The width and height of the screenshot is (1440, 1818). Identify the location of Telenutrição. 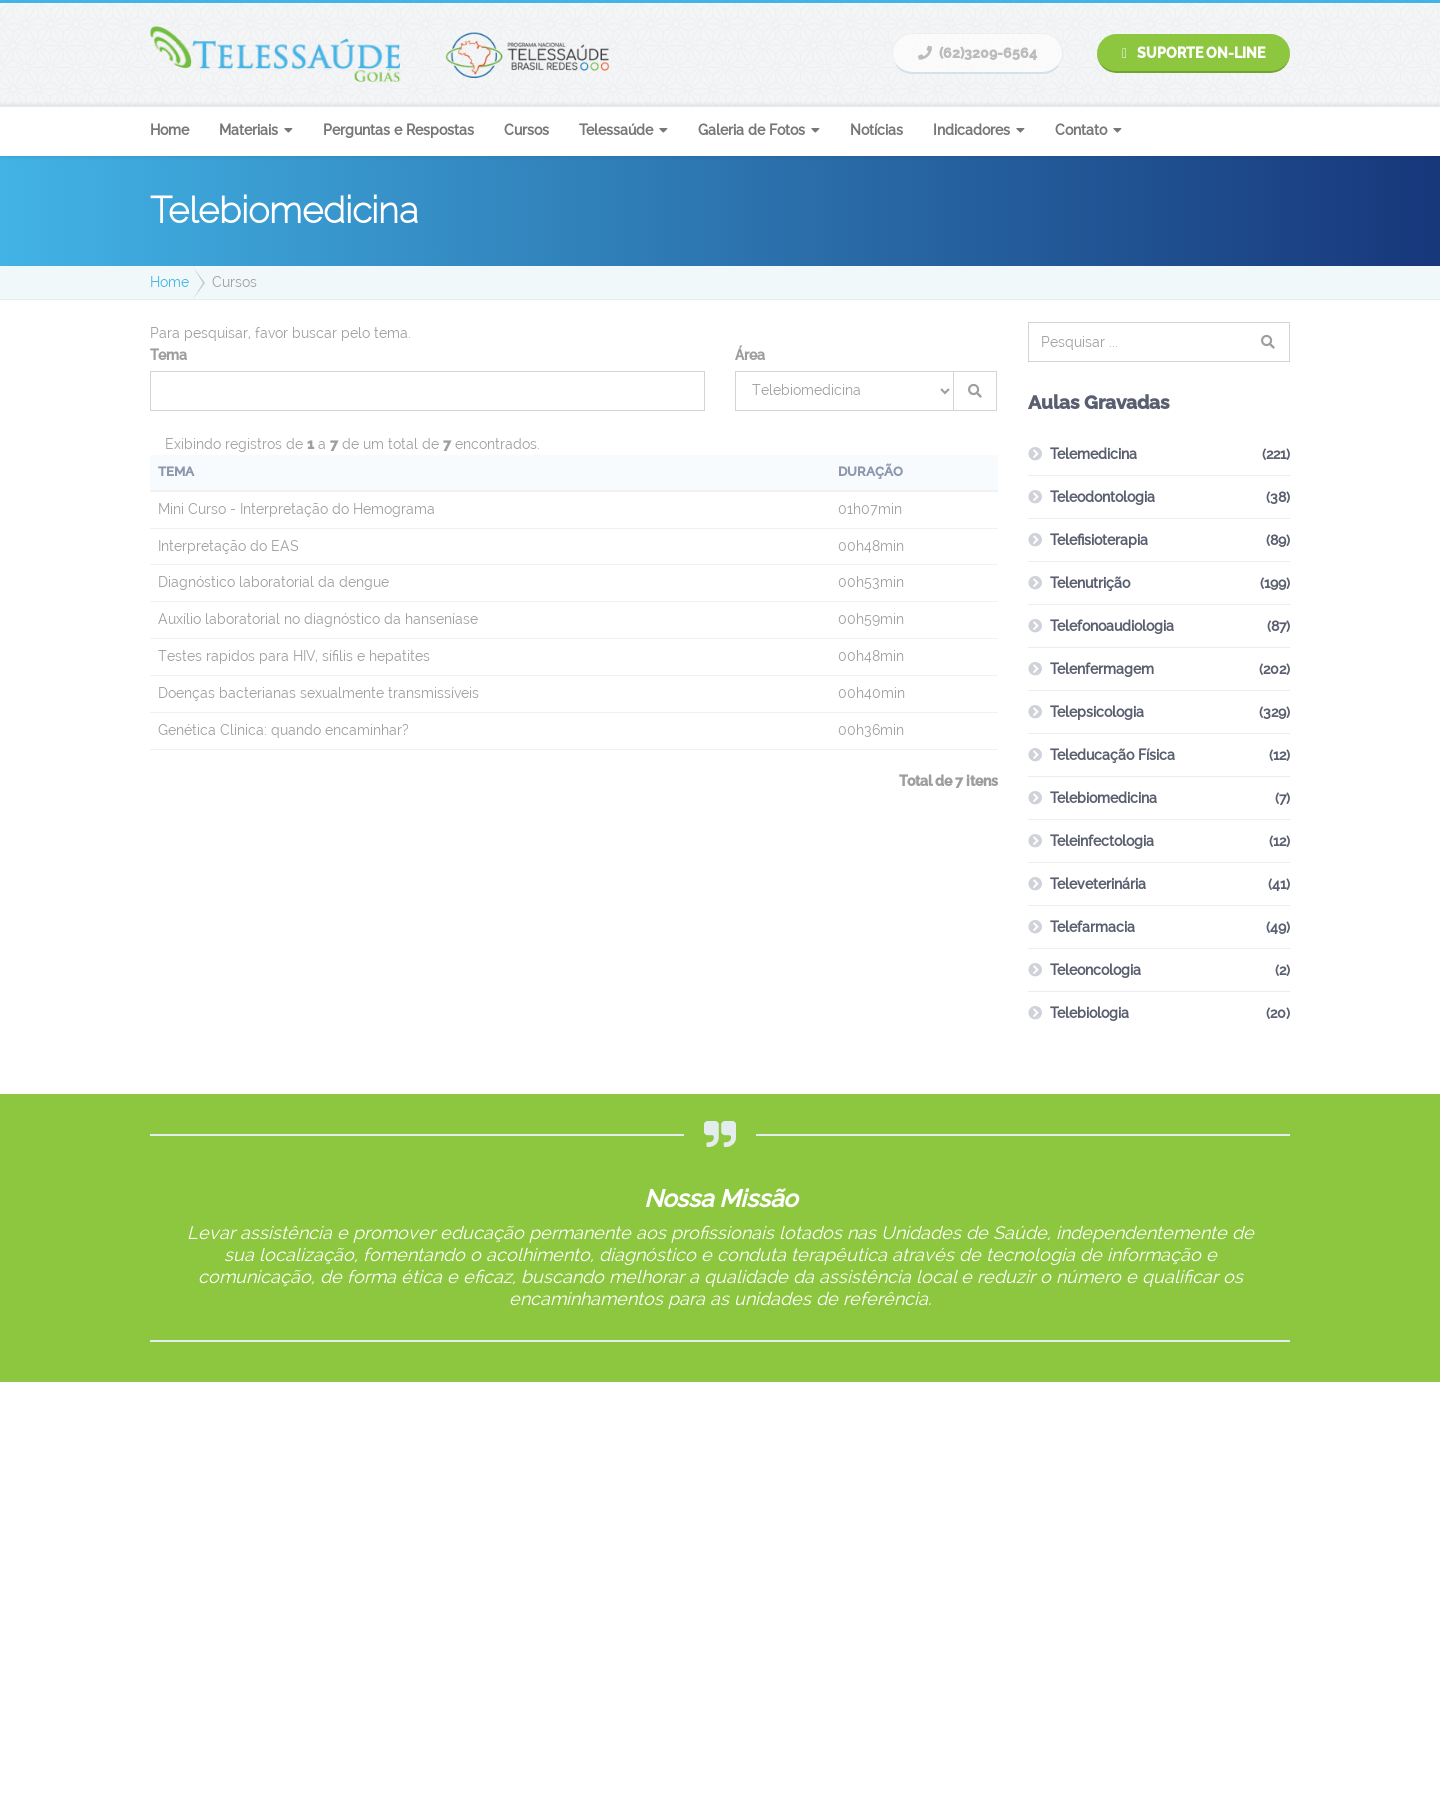
(1090, 583).